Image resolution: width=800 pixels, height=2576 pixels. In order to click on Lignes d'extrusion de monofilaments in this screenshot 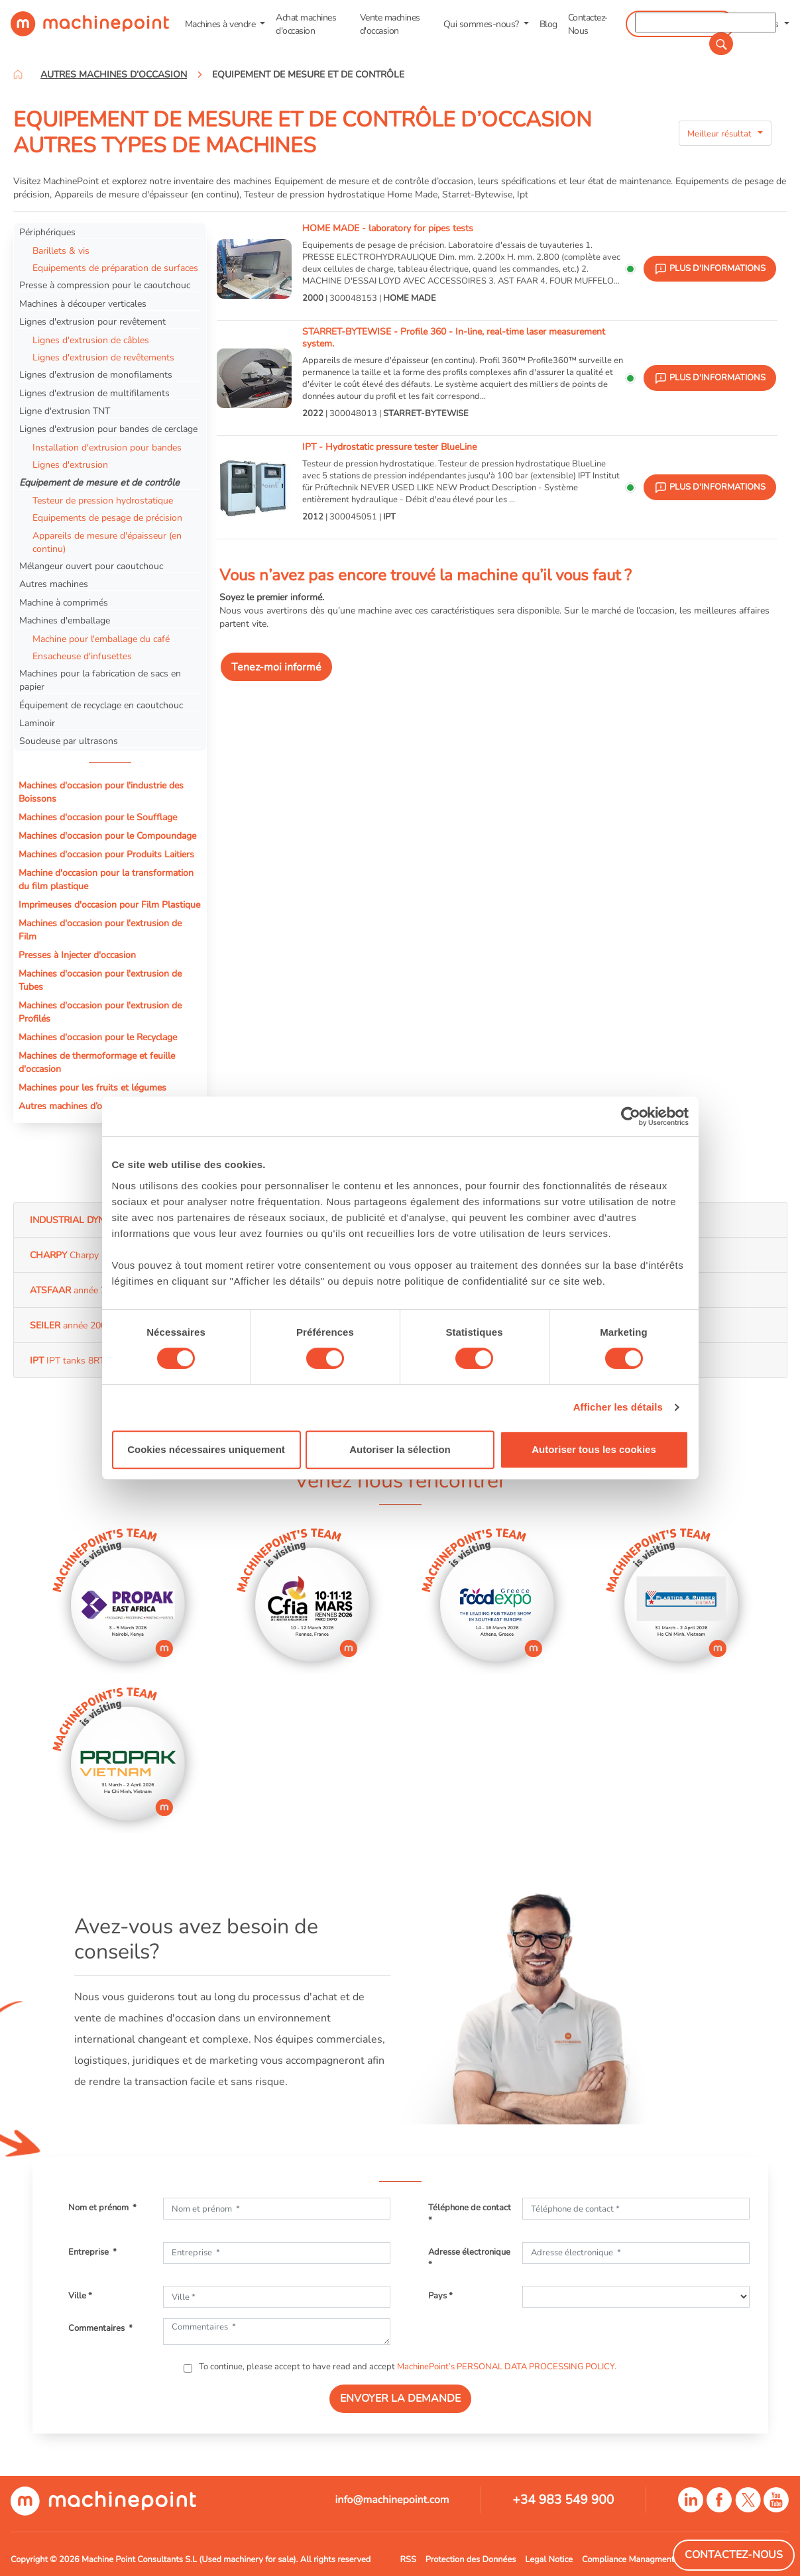, I will do `click(95, 374)`.